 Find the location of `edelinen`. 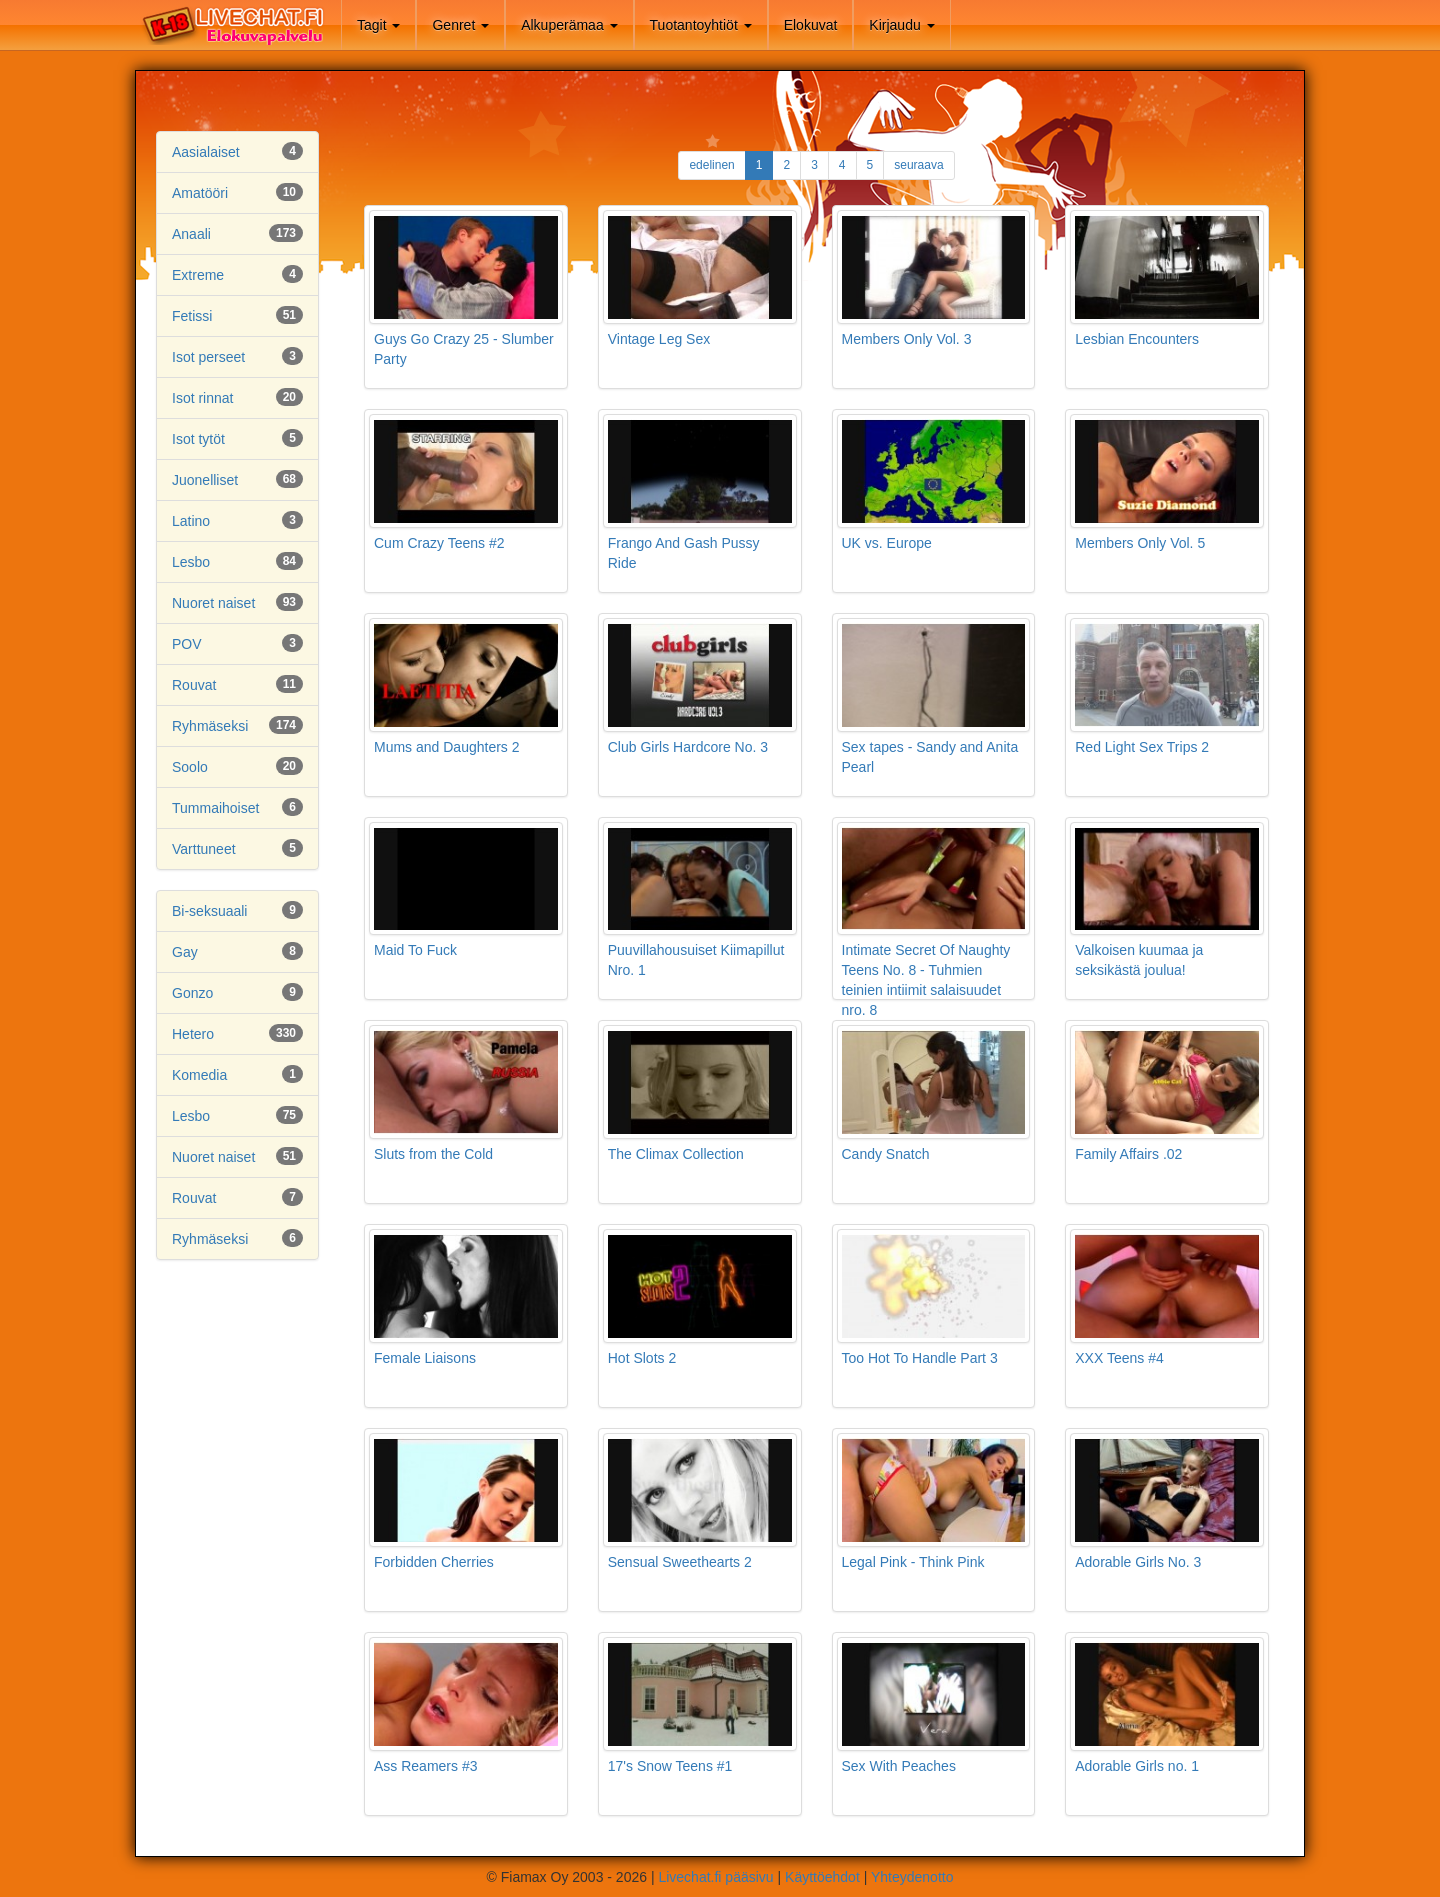

edelinen is located at coordinates (711, 165).